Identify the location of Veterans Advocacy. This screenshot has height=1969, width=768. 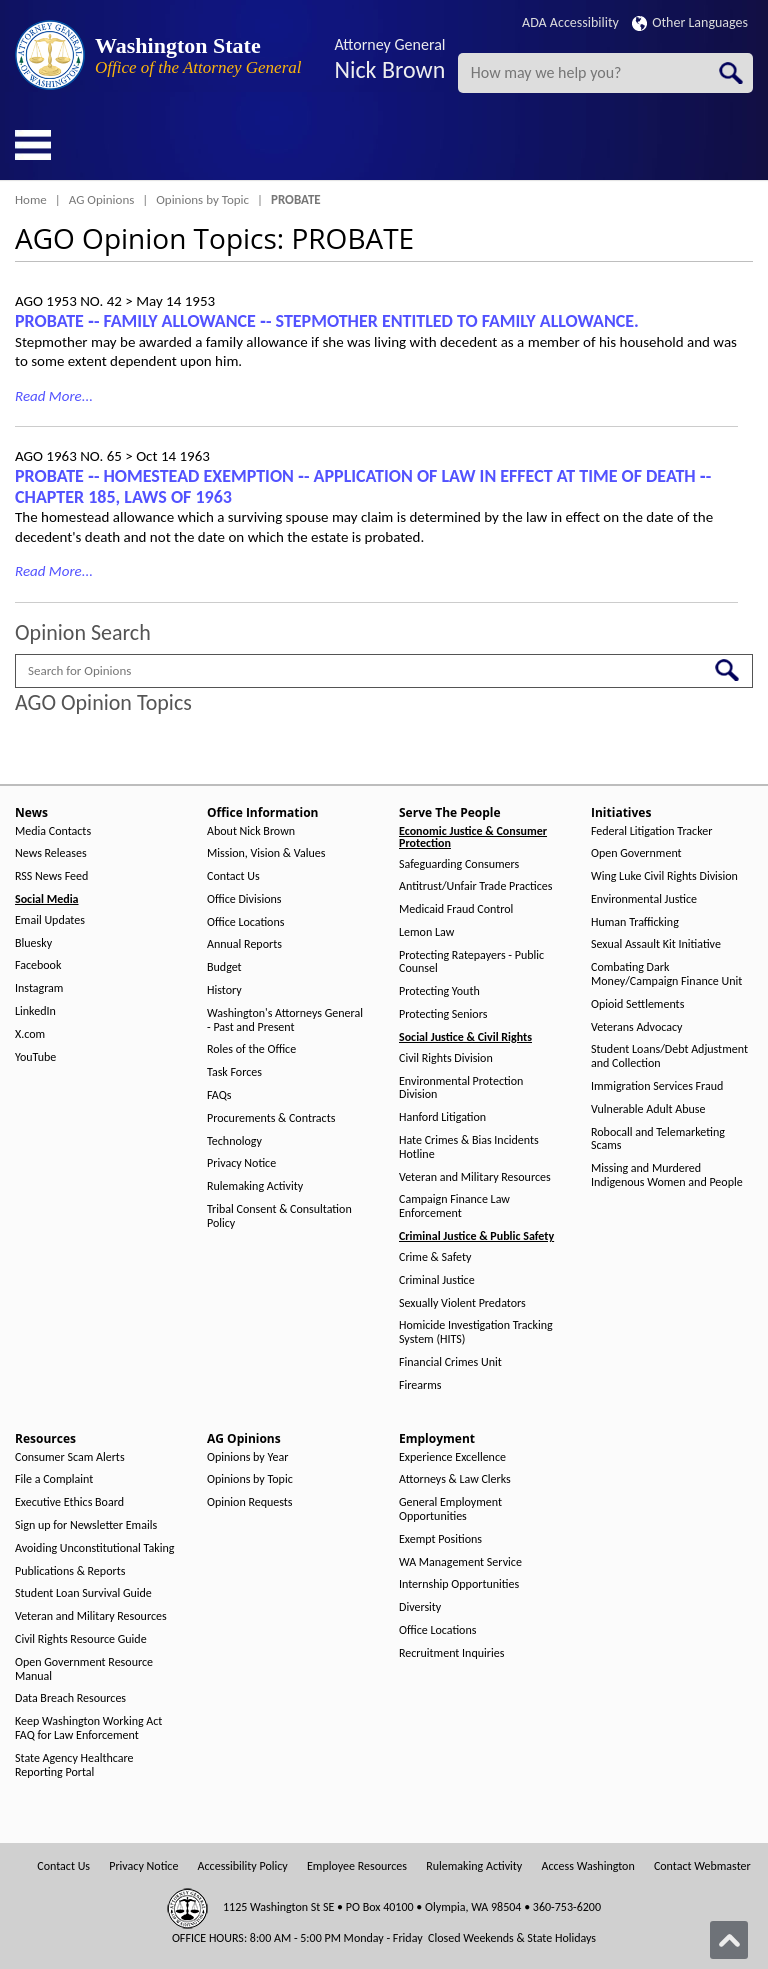
(637, 1027).